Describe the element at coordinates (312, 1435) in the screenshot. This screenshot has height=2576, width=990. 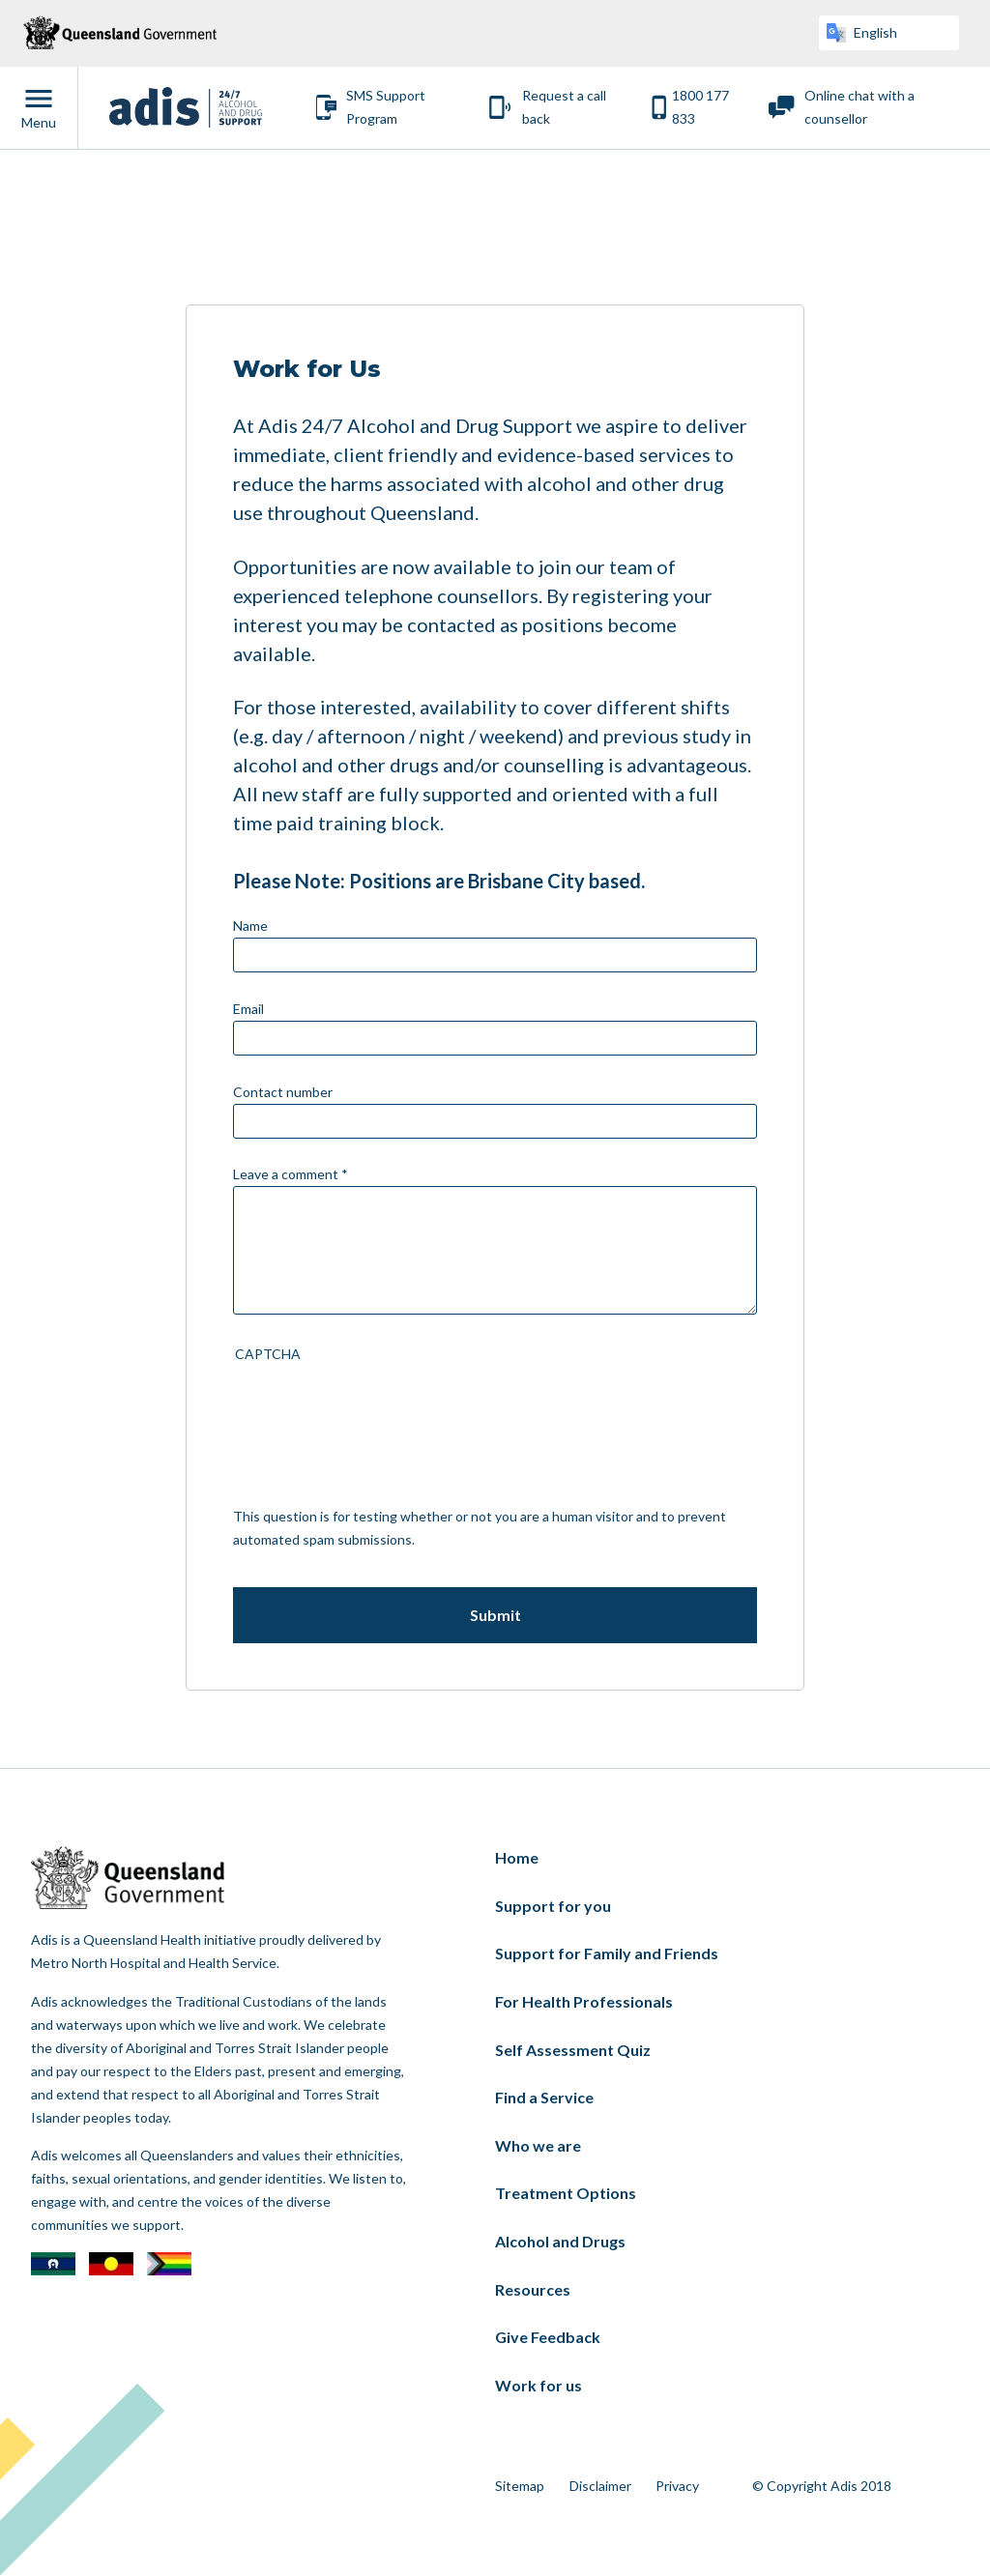
I see `[presentation]` at that location.